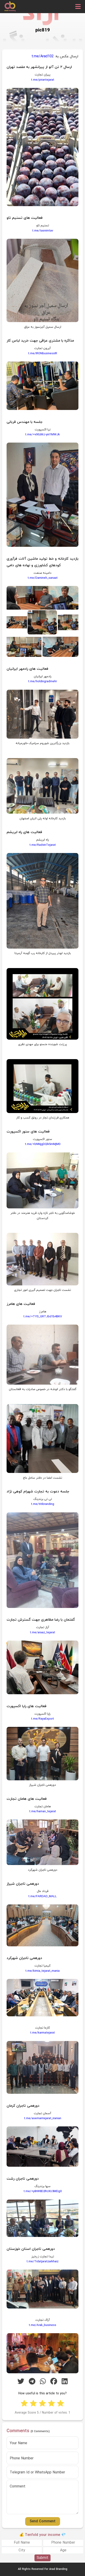  I want to click on t.me/kimia_tejarat_mania, so click(42, 1971).